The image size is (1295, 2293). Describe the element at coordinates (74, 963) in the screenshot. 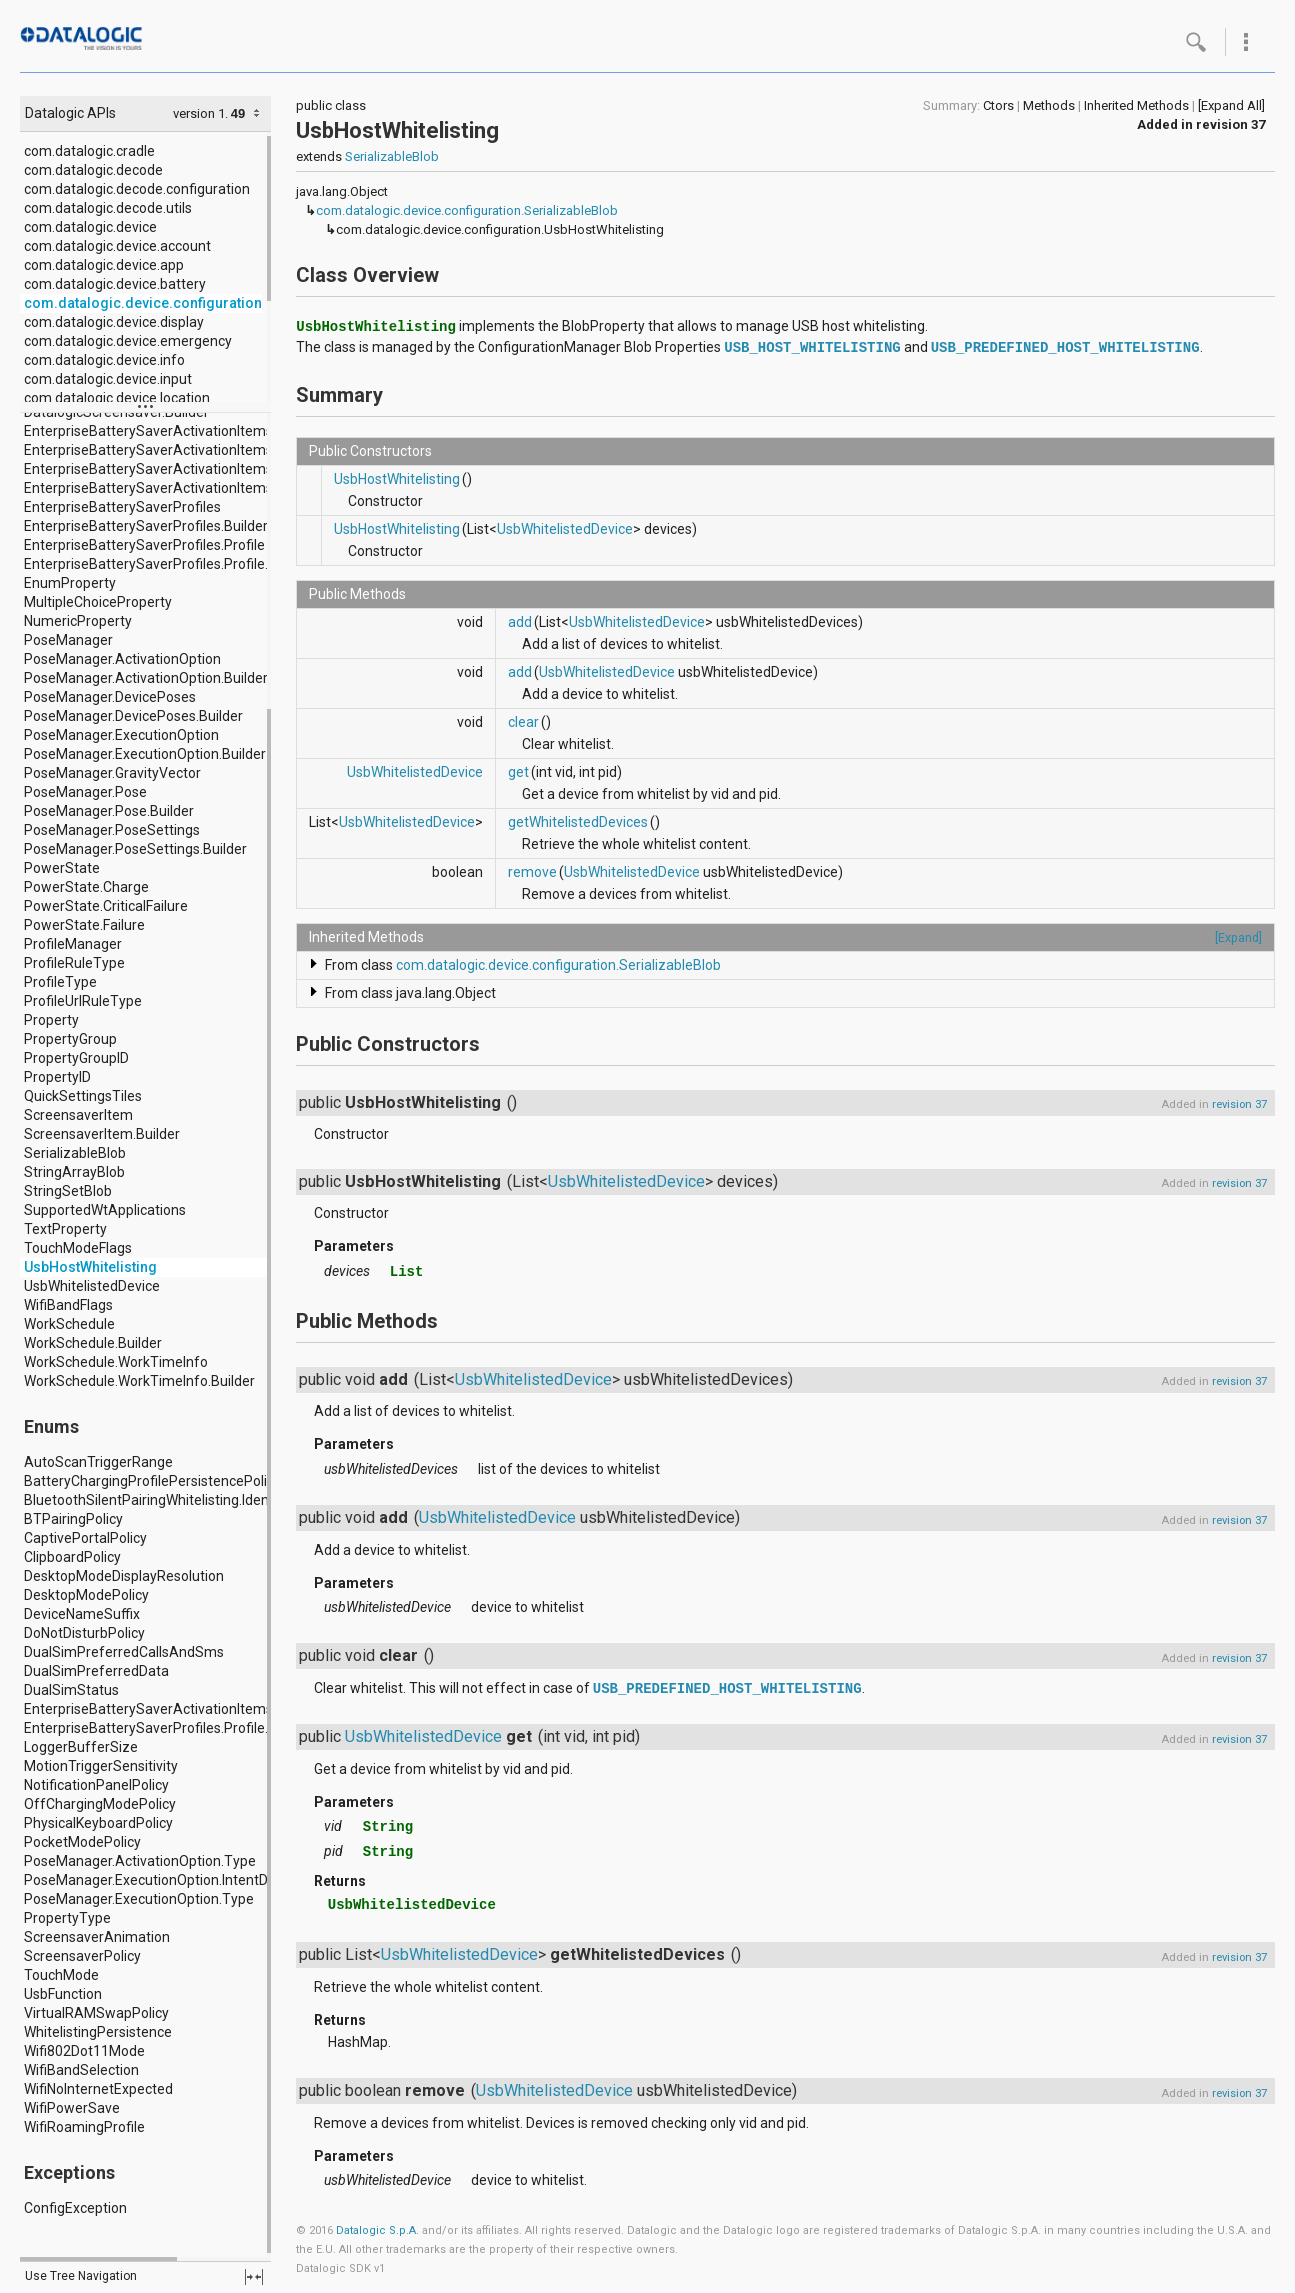

I see `ProfileRuleType` at that location.